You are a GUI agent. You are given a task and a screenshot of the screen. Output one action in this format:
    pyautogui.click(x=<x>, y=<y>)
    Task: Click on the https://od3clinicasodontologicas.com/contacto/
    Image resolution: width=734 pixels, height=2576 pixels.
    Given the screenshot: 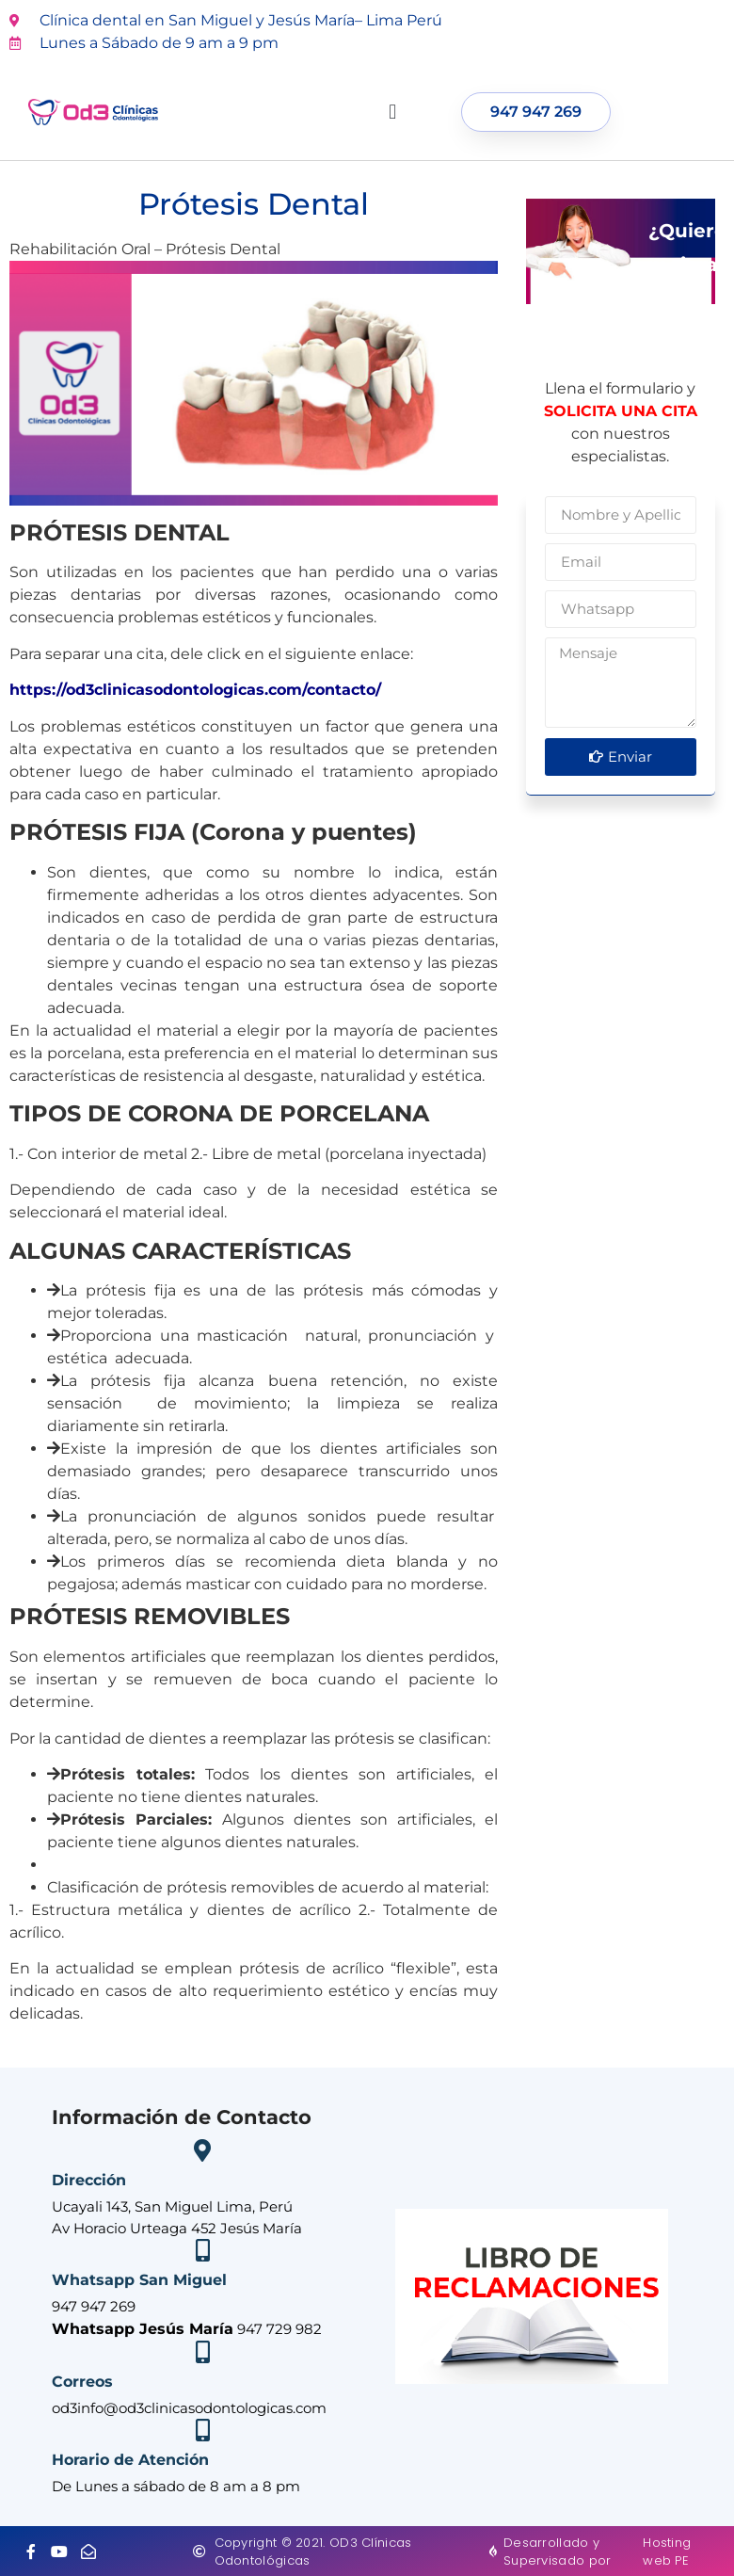 What is the action you would take?
    pyautogui.click(x=195, y=690)
    